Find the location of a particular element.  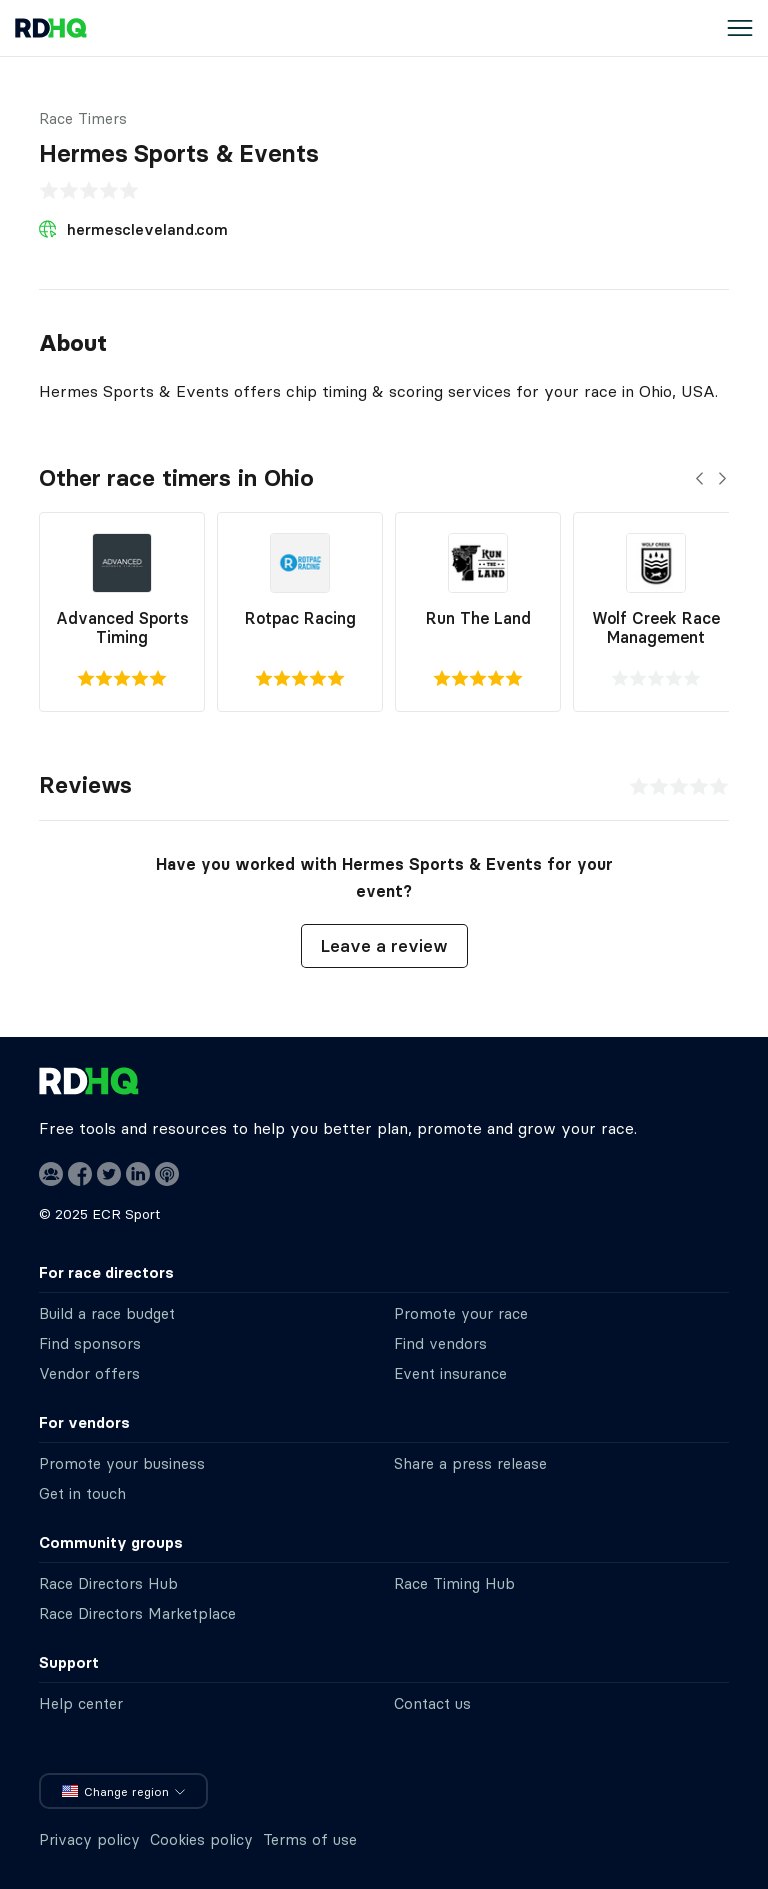

Help center is located at coordinates (81, 1703).